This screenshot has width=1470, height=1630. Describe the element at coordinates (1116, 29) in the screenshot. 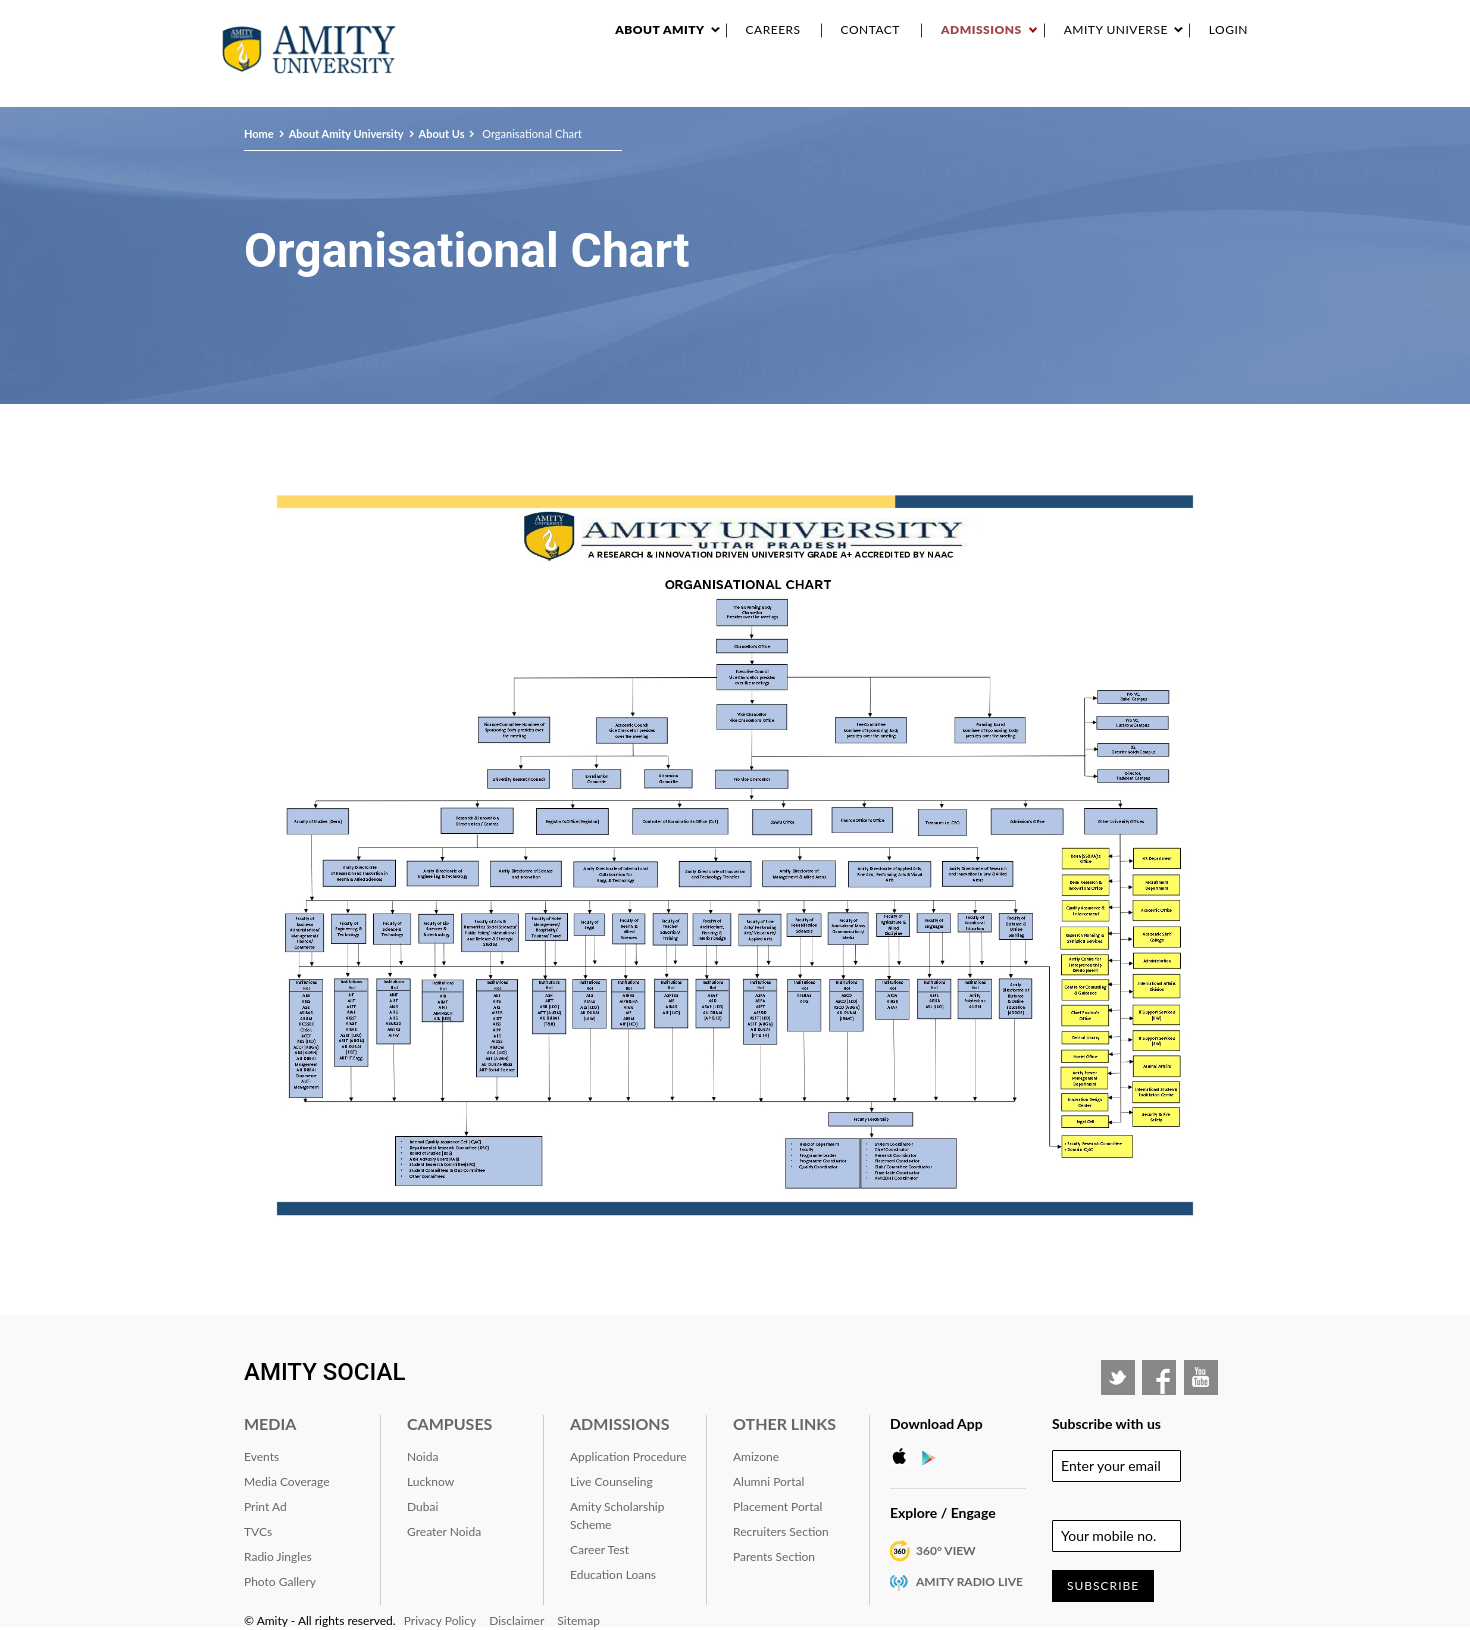

I see `Amity Universe` at that location.